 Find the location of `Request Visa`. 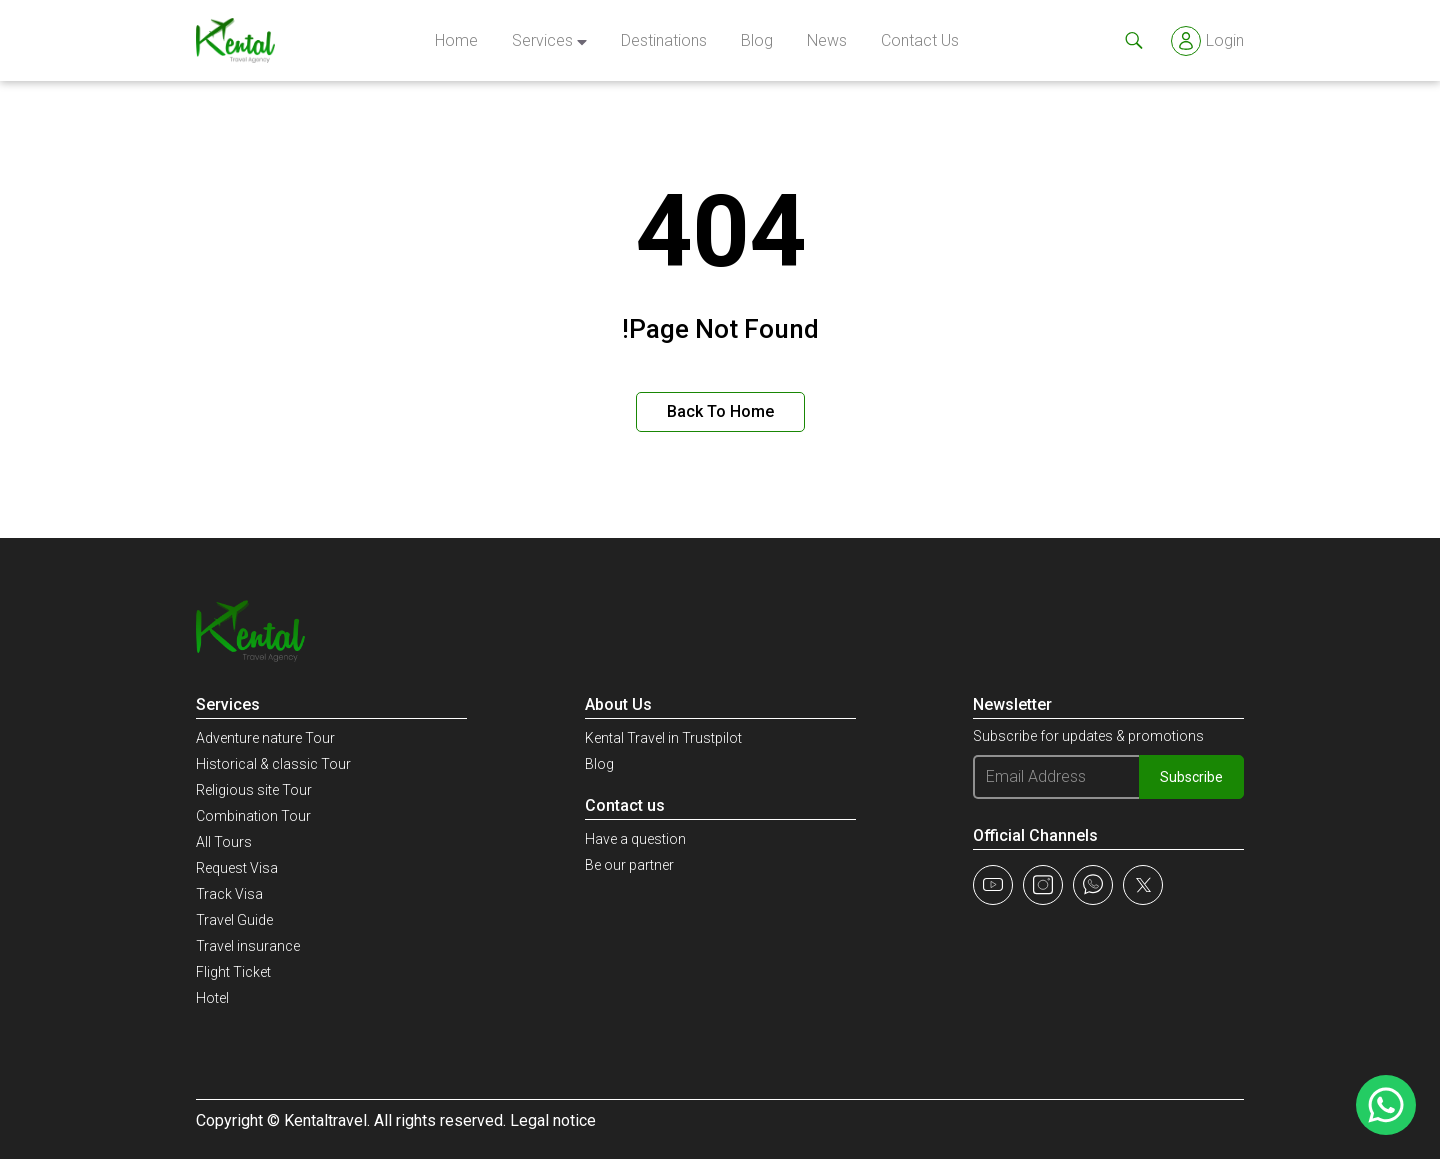

Request Visa is located at coordinates (237, 868).